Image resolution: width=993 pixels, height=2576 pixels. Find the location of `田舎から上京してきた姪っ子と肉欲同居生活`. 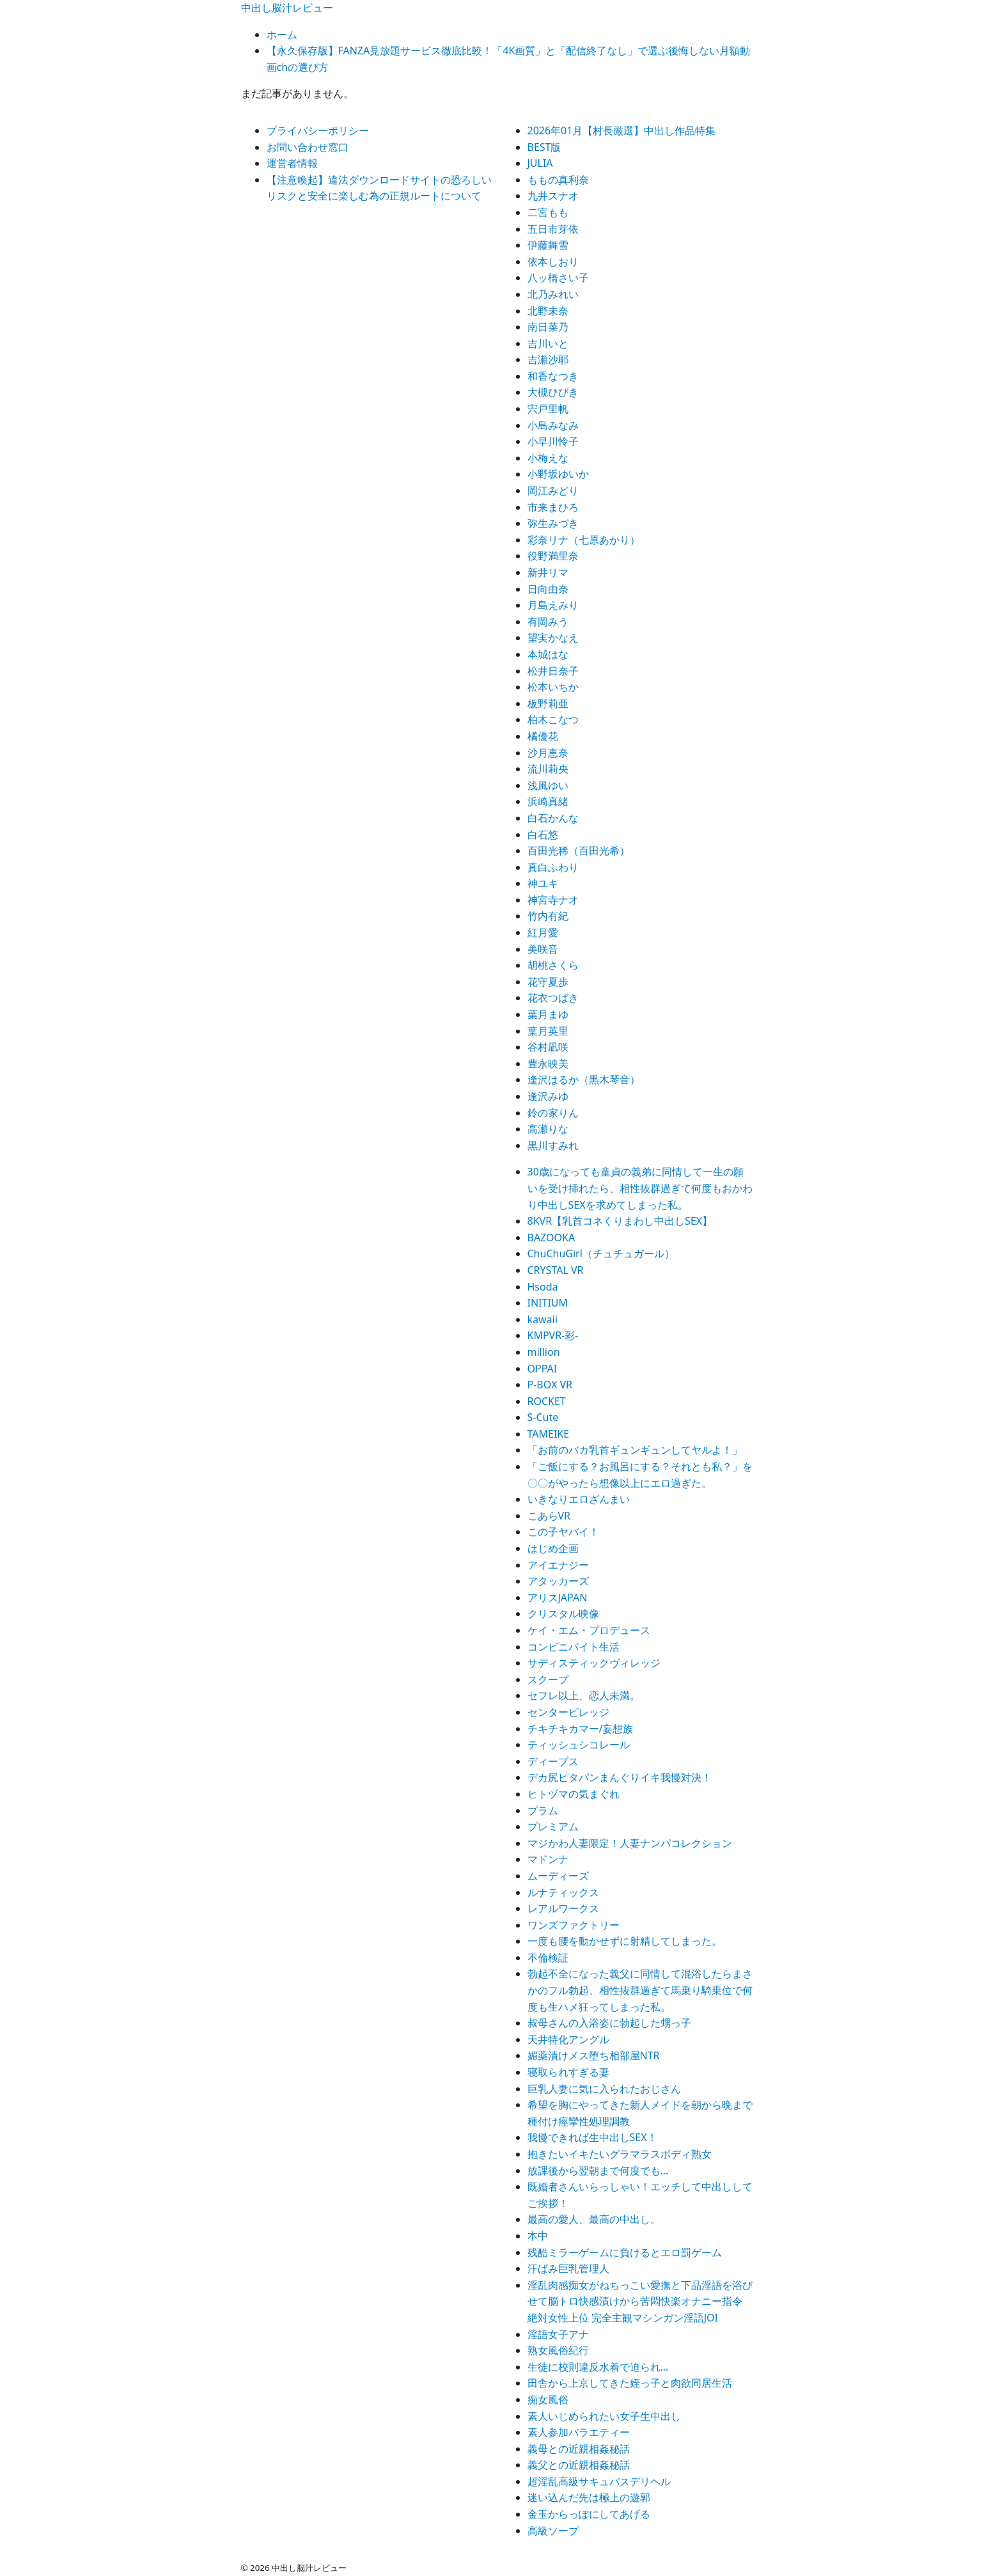

田舎から上京してきた姪っ子と肉欲同居生活 is located at coordinates (630, 2383).